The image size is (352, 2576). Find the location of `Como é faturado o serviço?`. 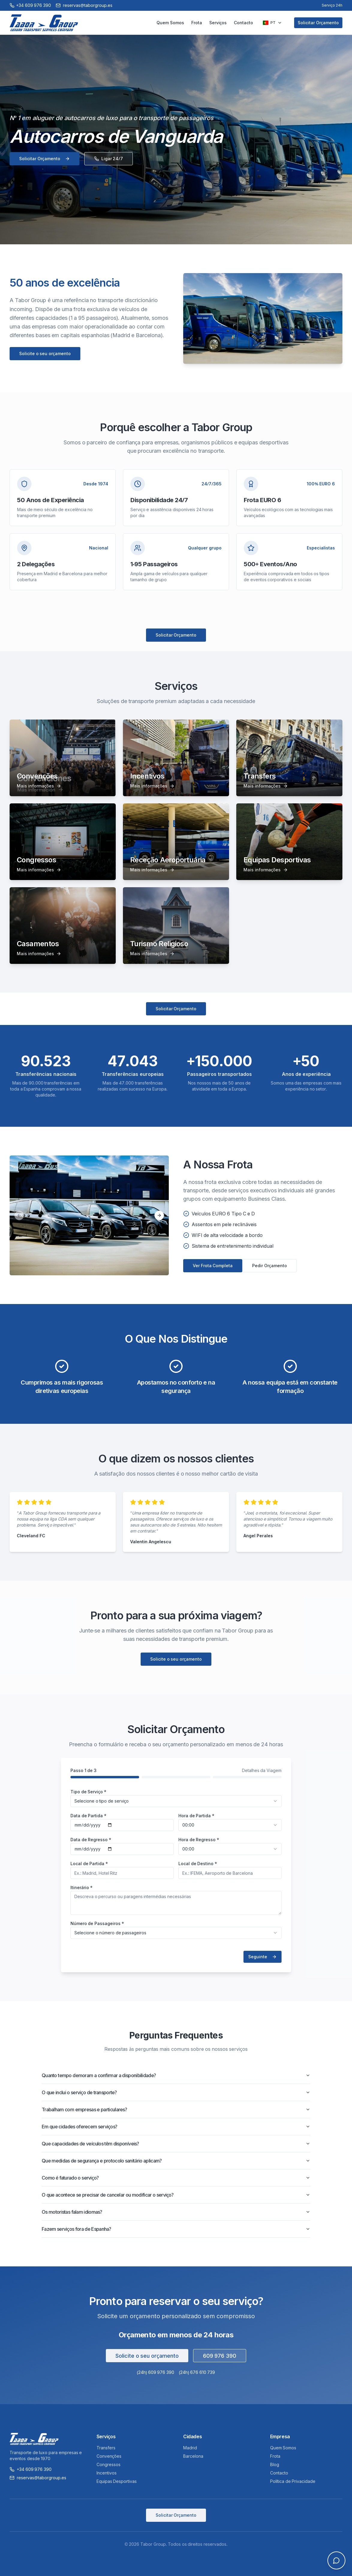

Como é faturado o serviço? is located at coordinates (176, 2177).